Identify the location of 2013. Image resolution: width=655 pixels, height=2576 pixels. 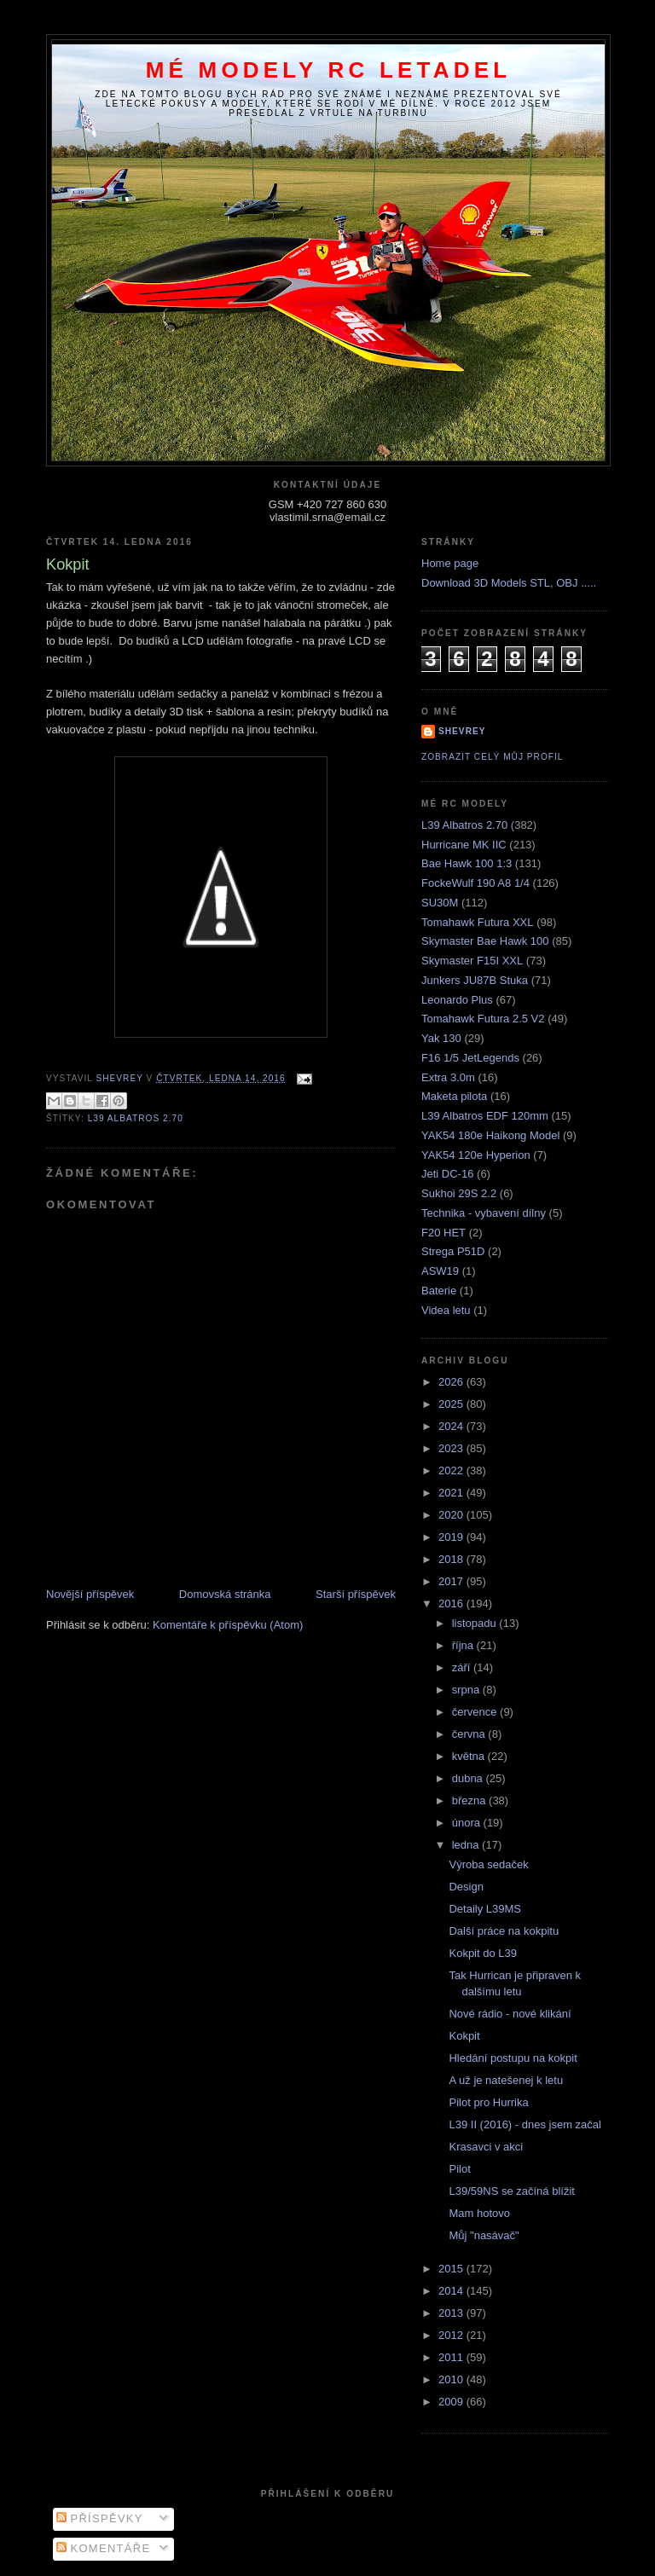
(452, 2313).